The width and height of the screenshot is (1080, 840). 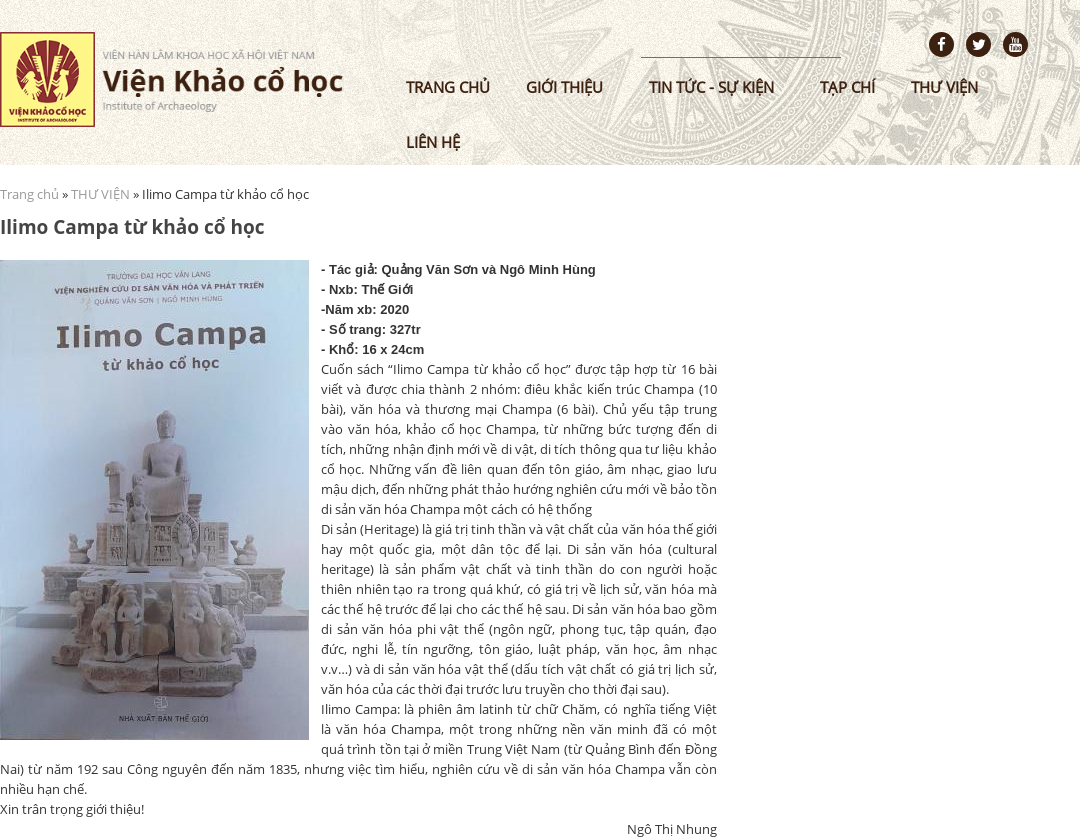 What do you see at coordinates (944, 87) in the screenshot?
I see `Thư viện` at bounding box center [944, 87].